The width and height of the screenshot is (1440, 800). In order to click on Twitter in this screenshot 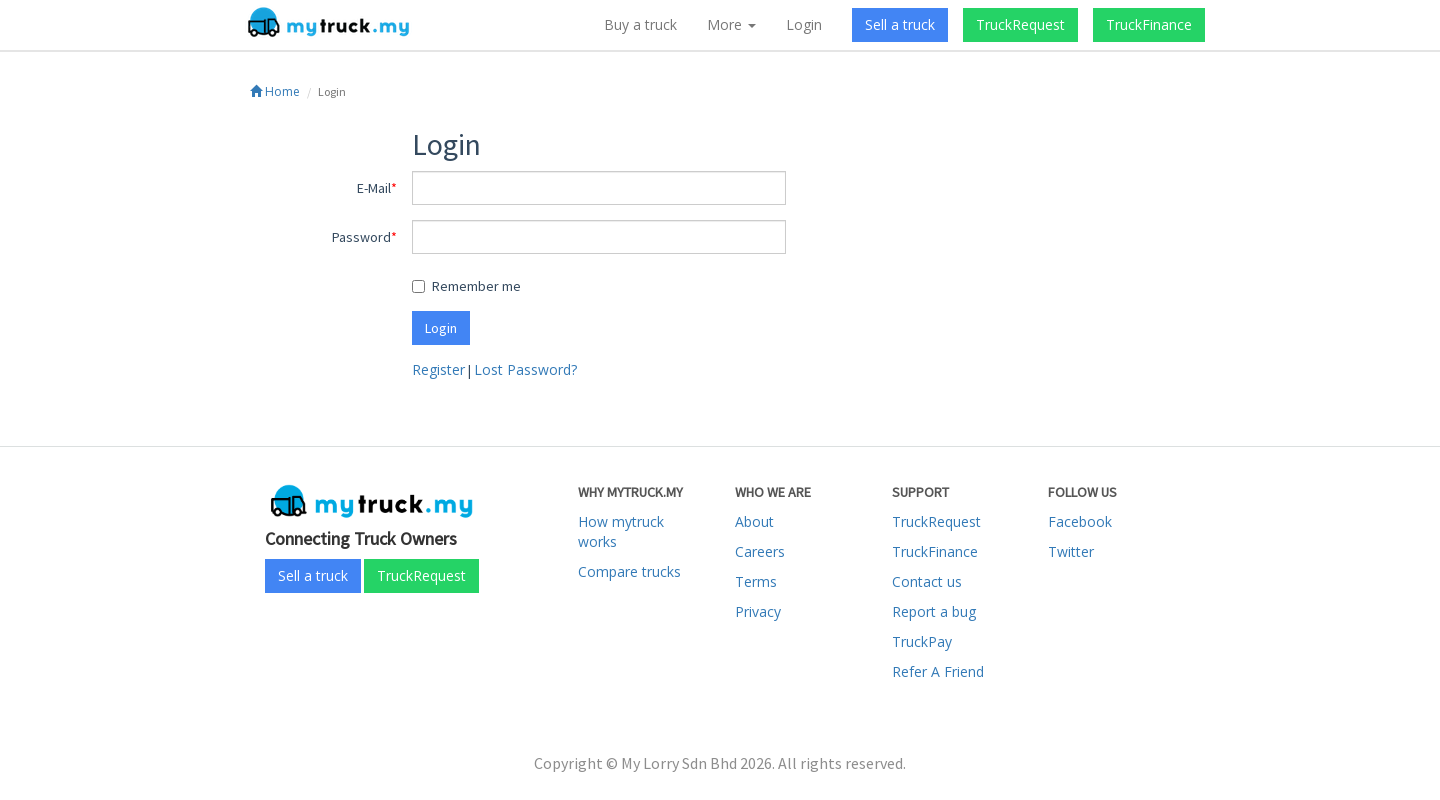, I will do `click(1071, 551)`.